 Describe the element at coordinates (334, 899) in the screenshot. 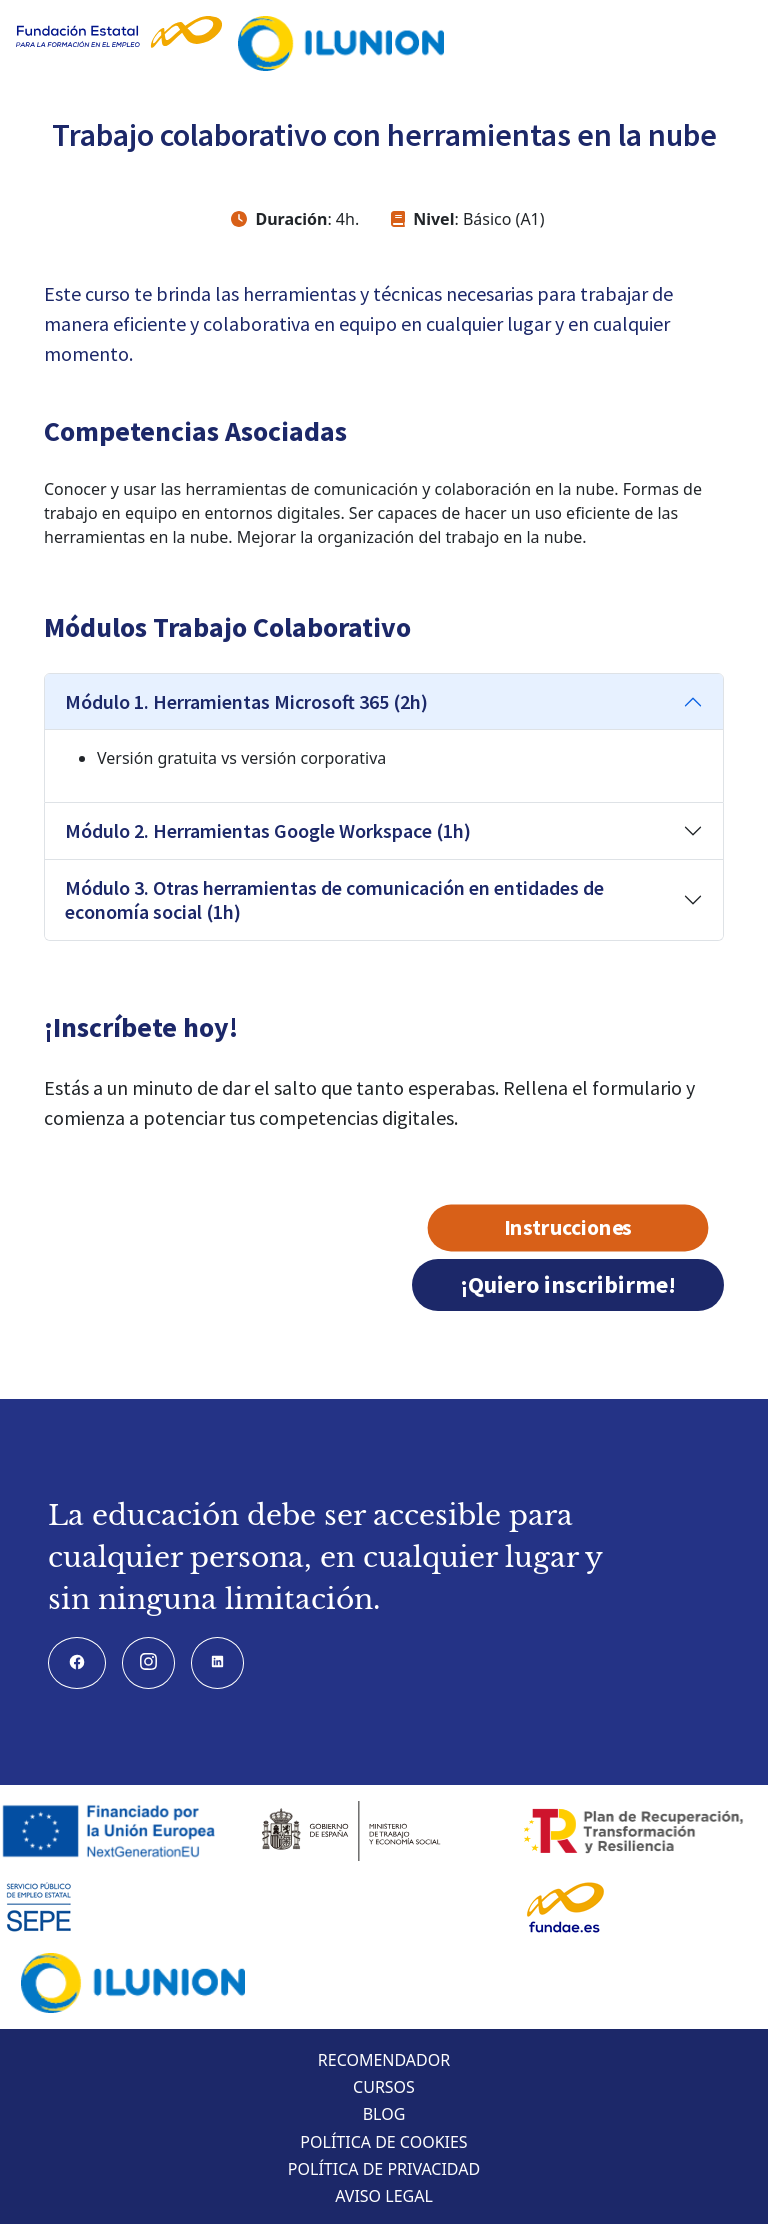

I see `Módulo 3. Otras herramientas de comunicación en entidades de economía social (1h)` at that location.